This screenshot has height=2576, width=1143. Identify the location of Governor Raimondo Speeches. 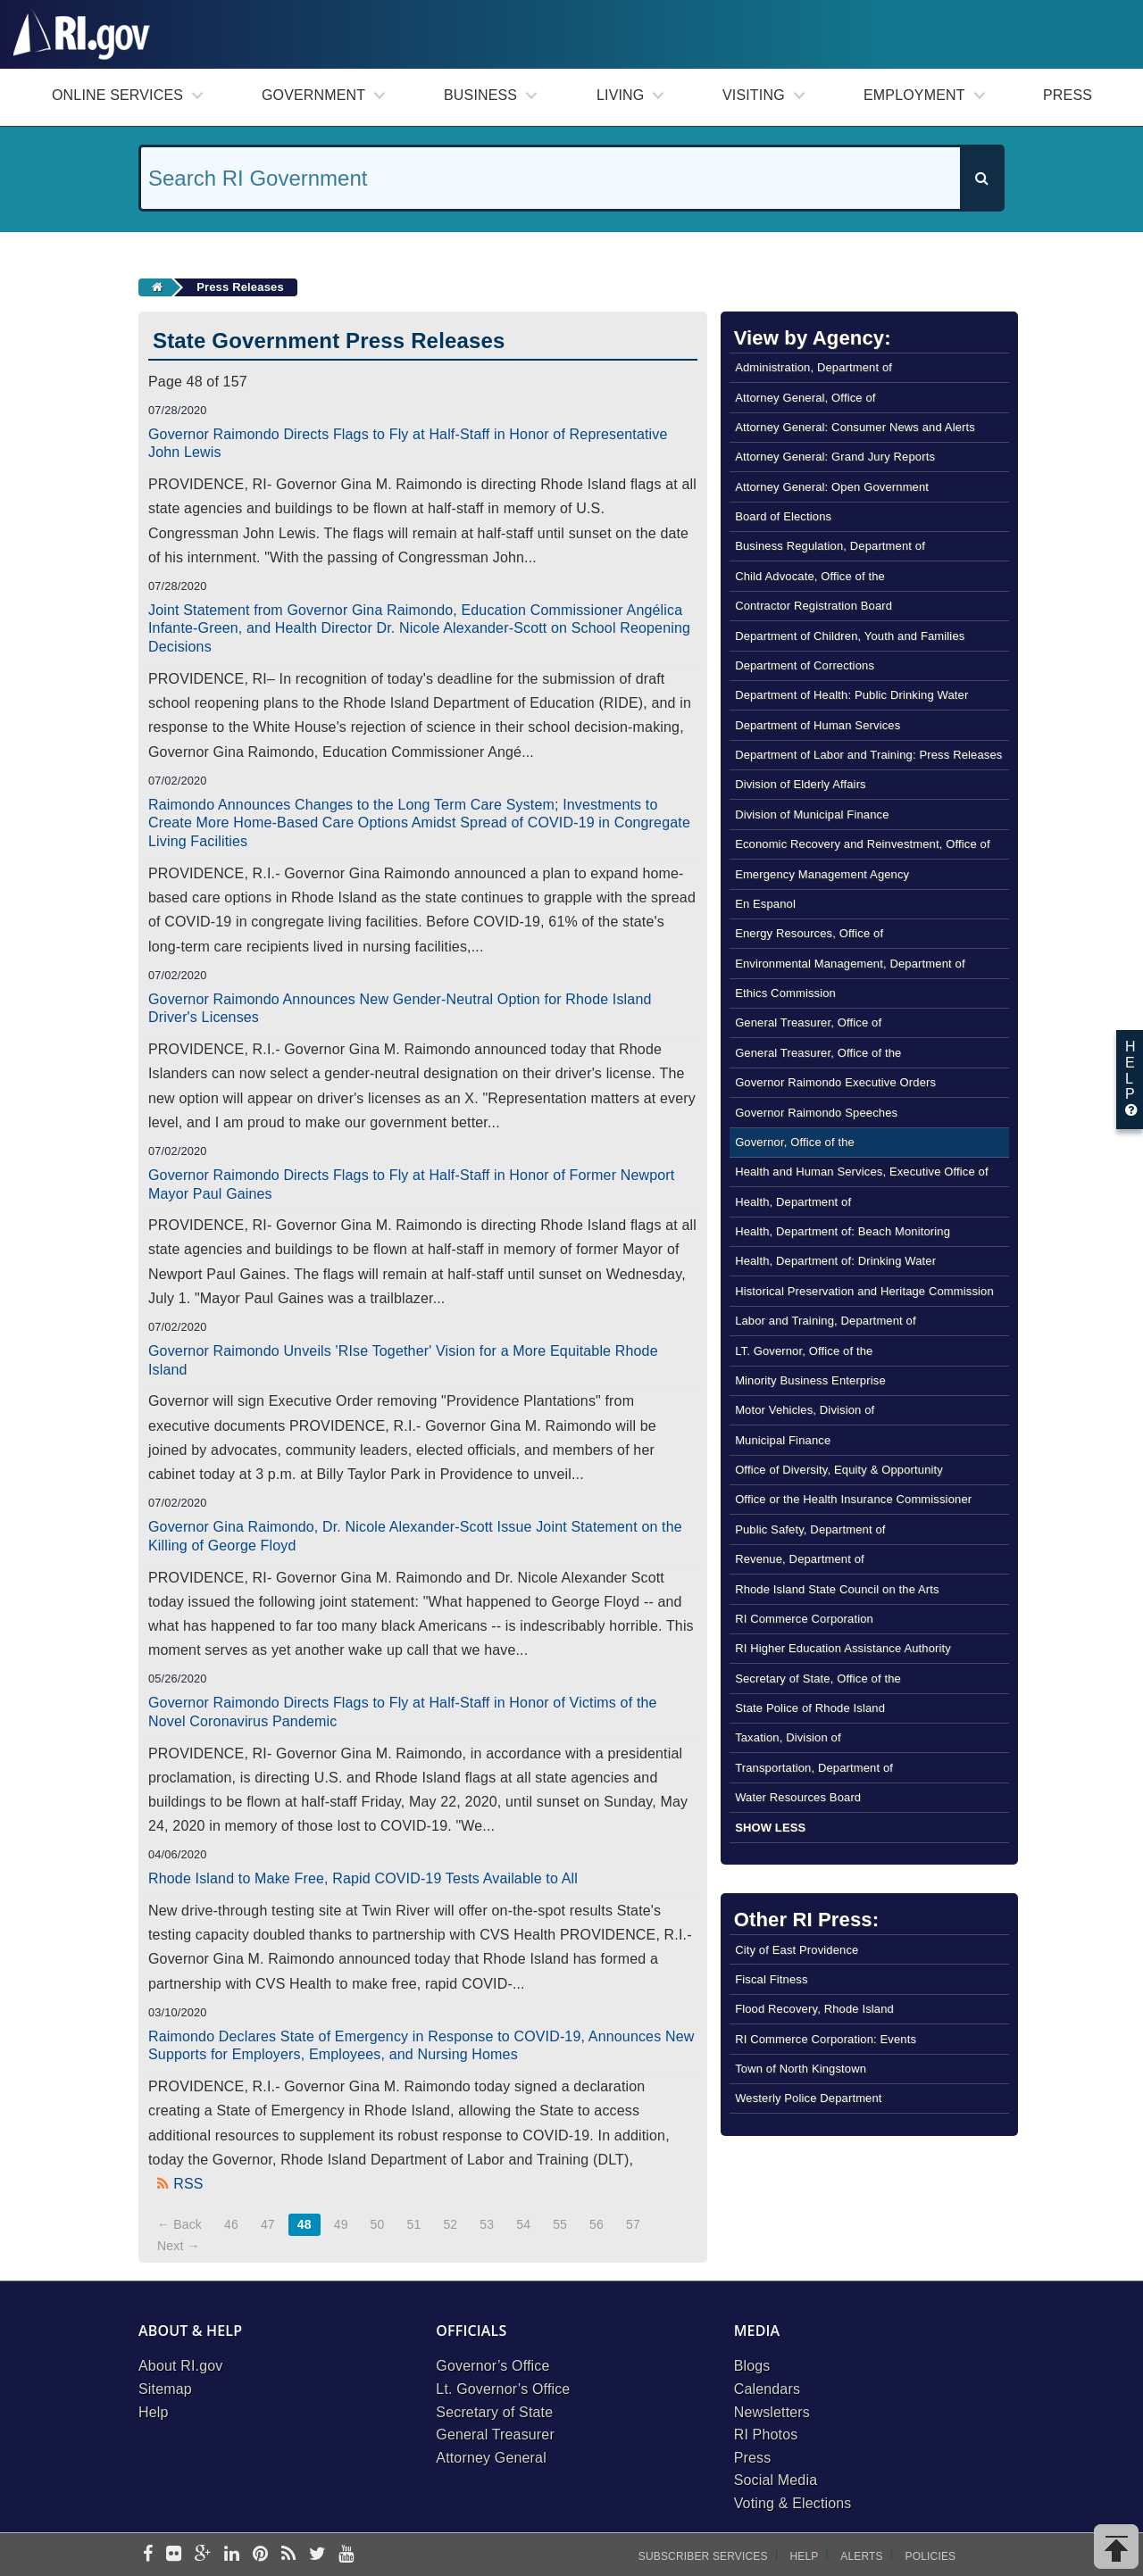
(816, 1112).